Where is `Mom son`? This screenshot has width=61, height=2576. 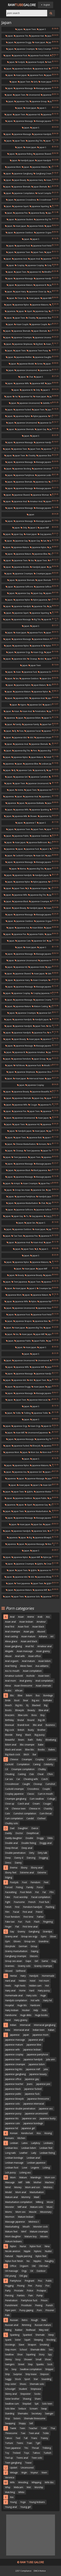
Mom son is located at coordinates (33, 1452).